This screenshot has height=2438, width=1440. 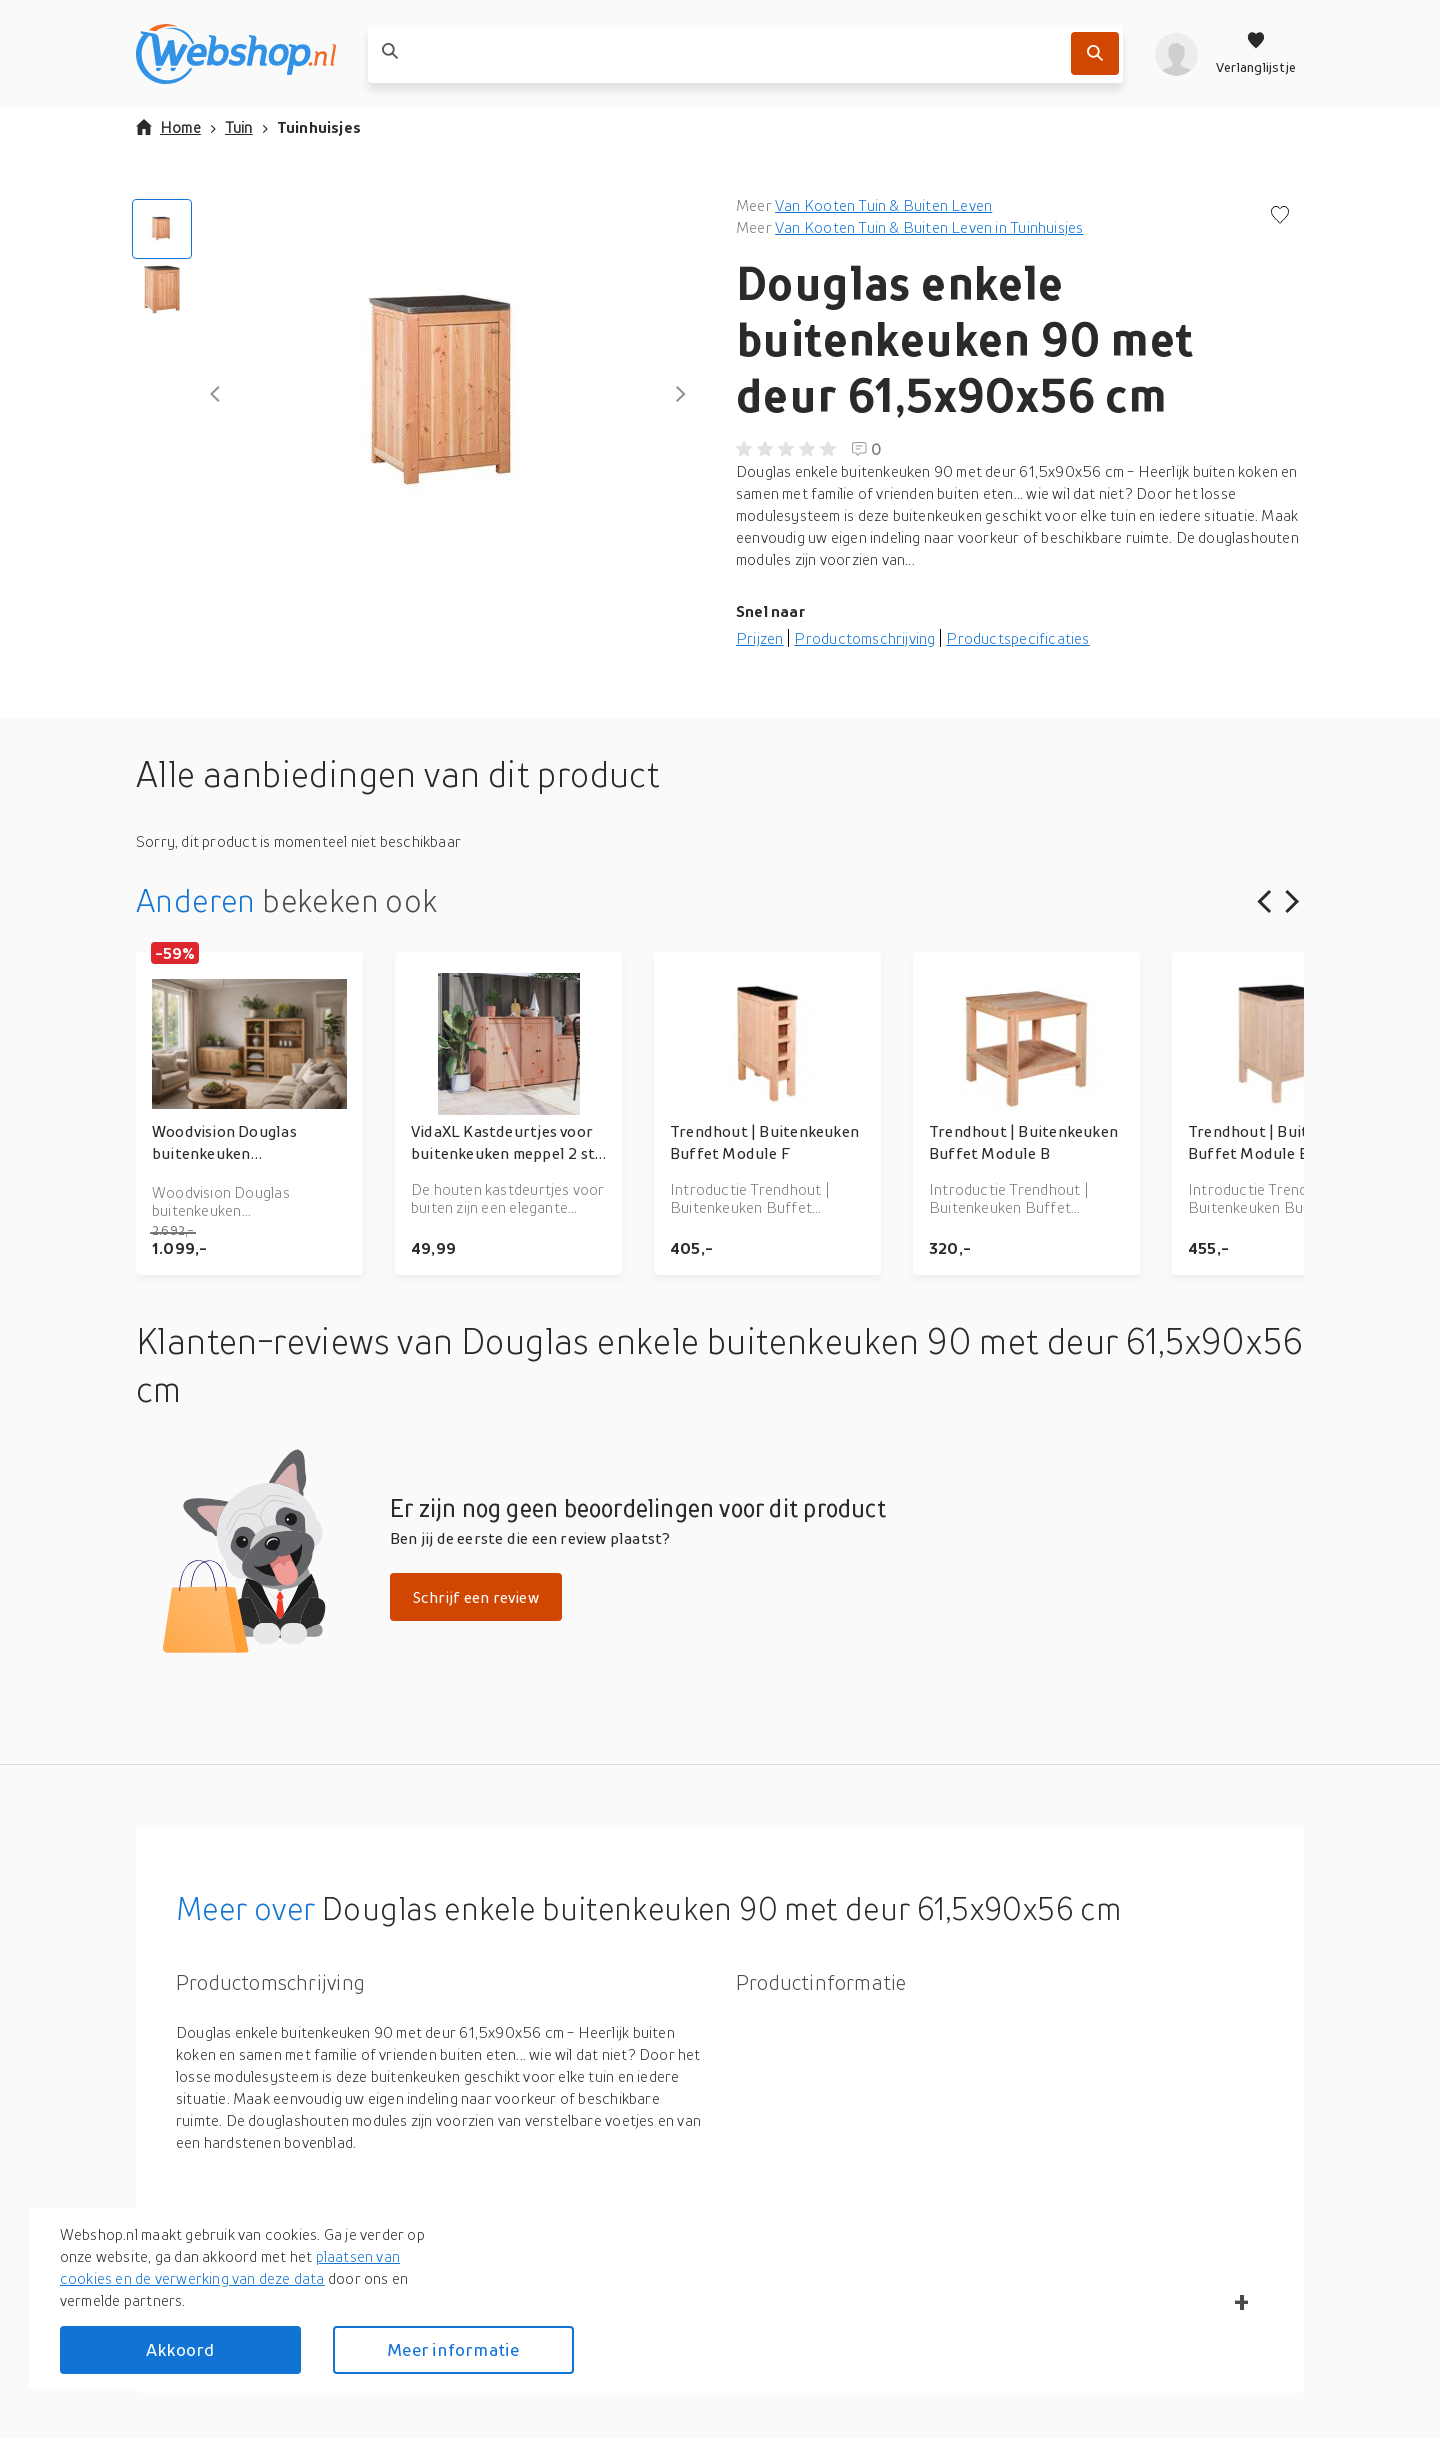 What do you see at coordinates (1280, 216) in the screenshot?
I see `[Voeg toe aan verlanglijstje]` at bounding box center [1280, 216].